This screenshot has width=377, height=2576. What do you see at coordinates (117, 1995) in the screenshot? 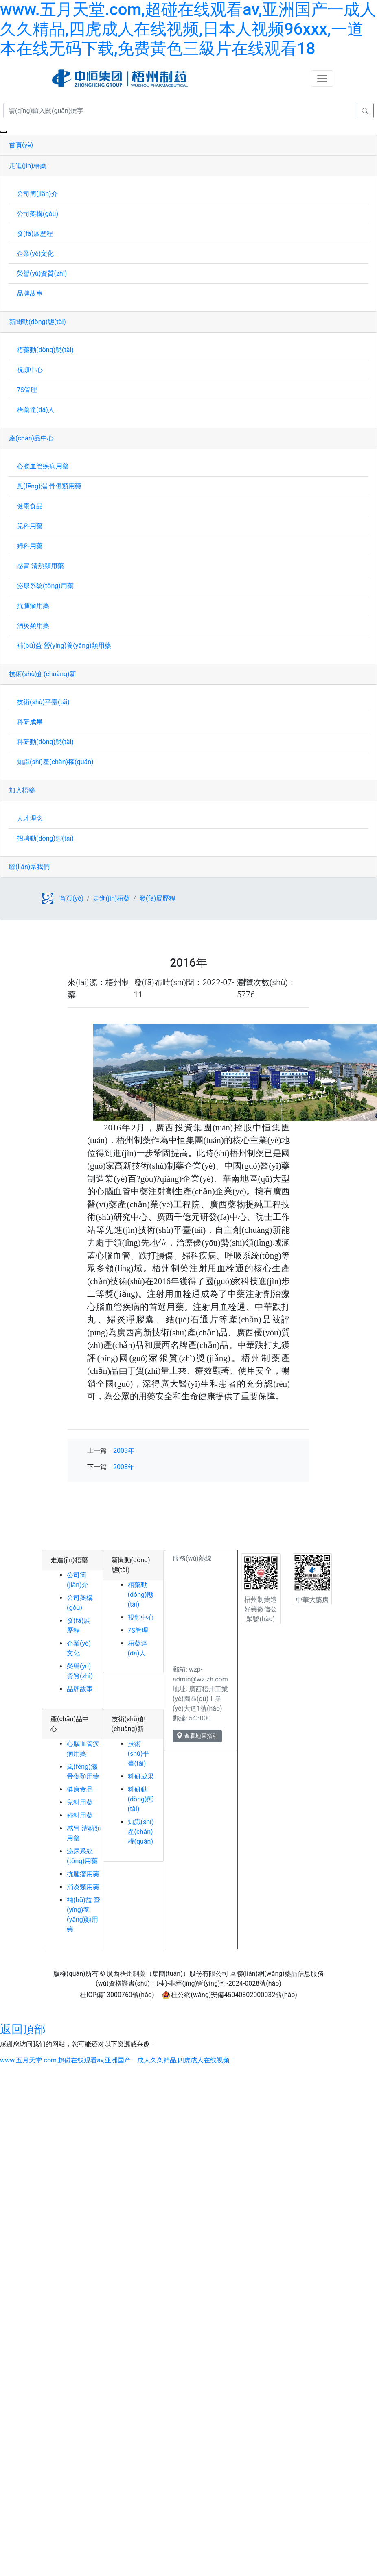
I see `桂ICP備13000760號(hào)` at bounding box center [117, 1995].